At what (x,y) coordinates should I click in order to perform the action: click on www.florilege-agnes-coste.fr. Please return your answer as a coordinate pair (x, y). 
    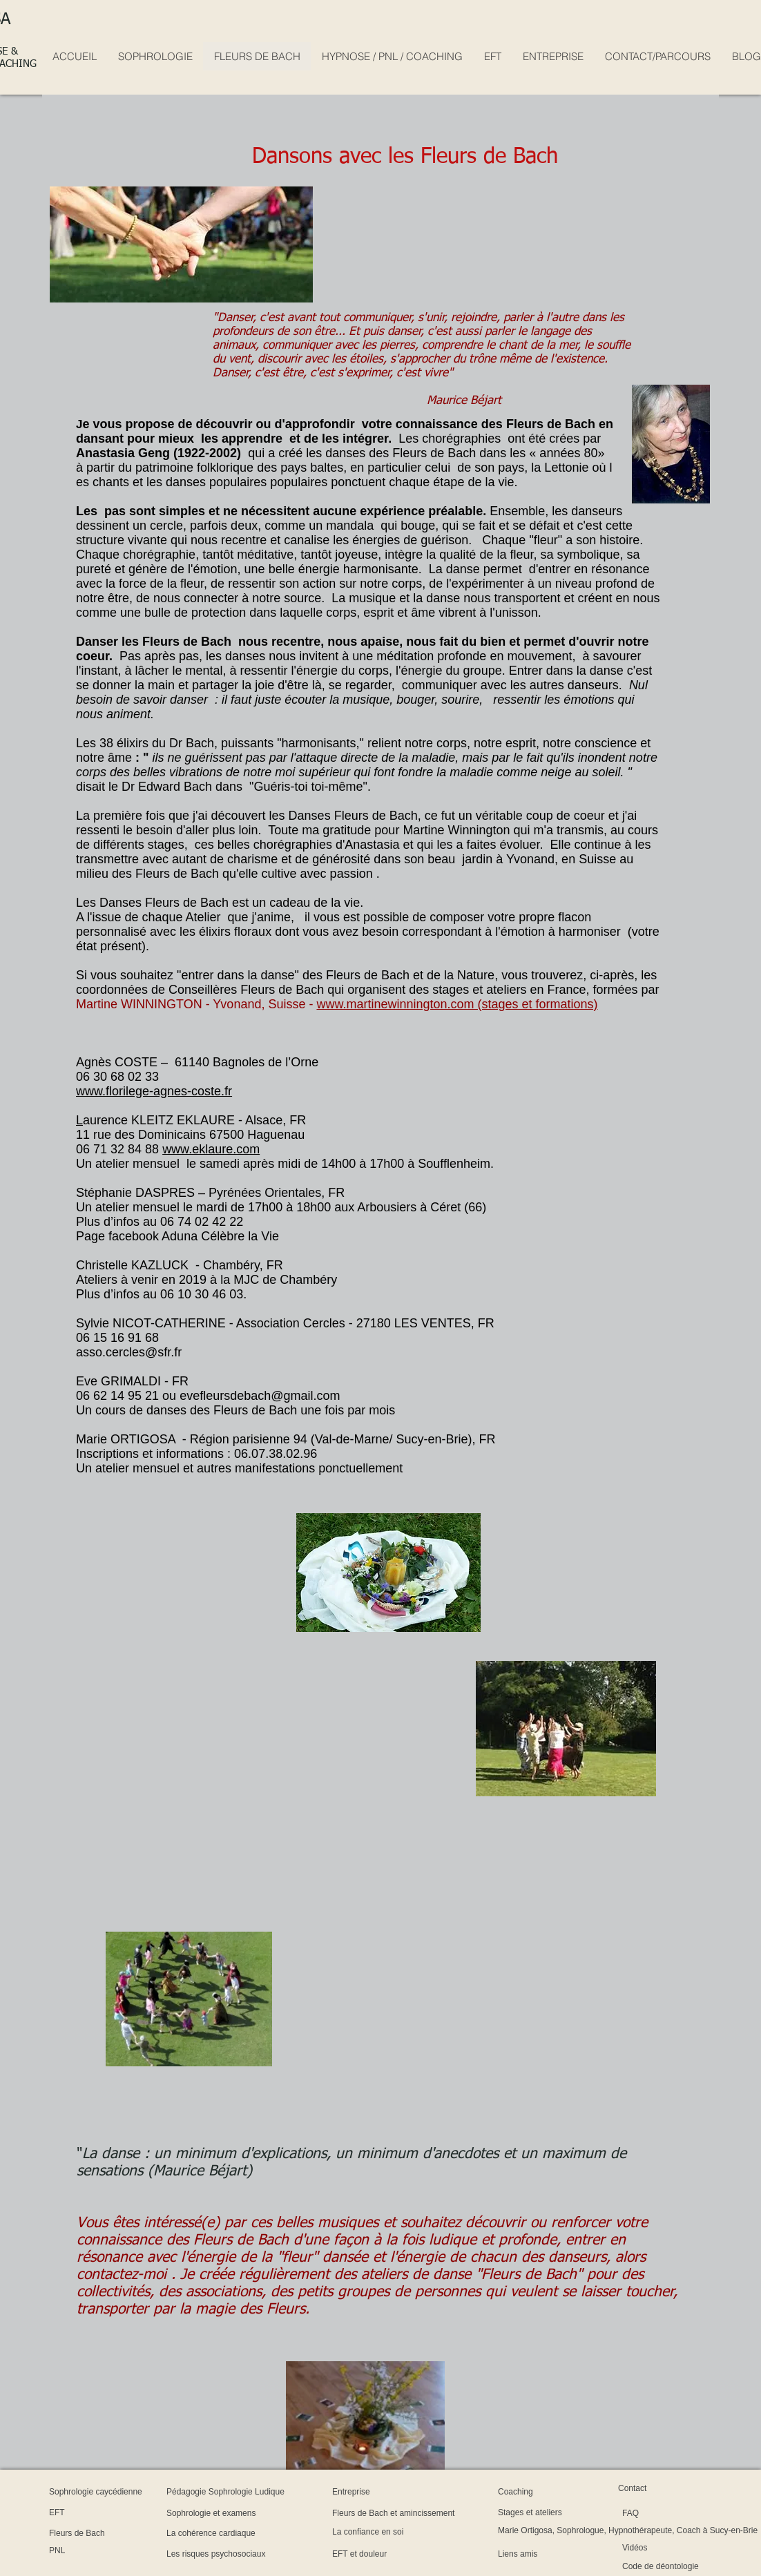
    Looking at the image, I should click on (154, 1091).